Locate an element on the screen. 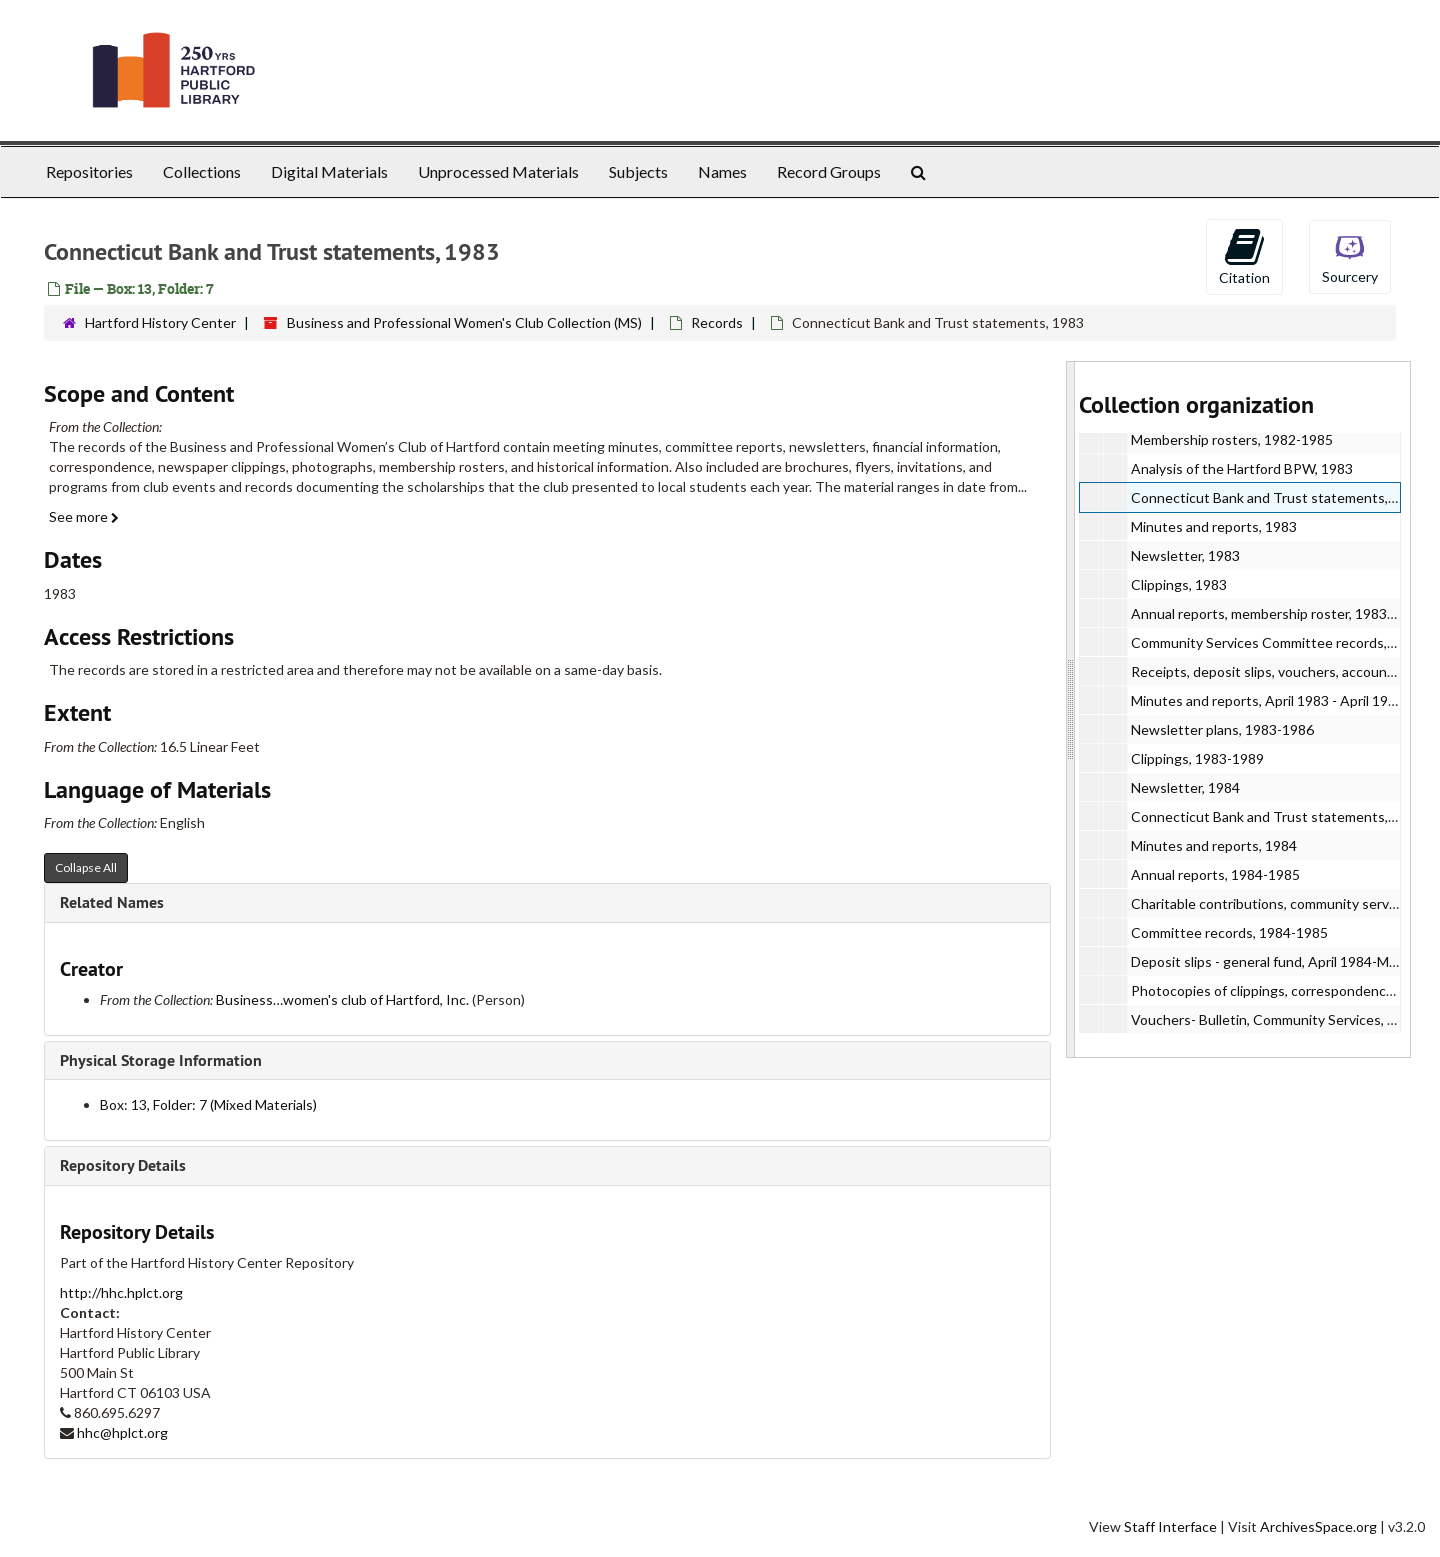  Business…women's club of Hartford, Inc. is located at coordinates (342, 999).